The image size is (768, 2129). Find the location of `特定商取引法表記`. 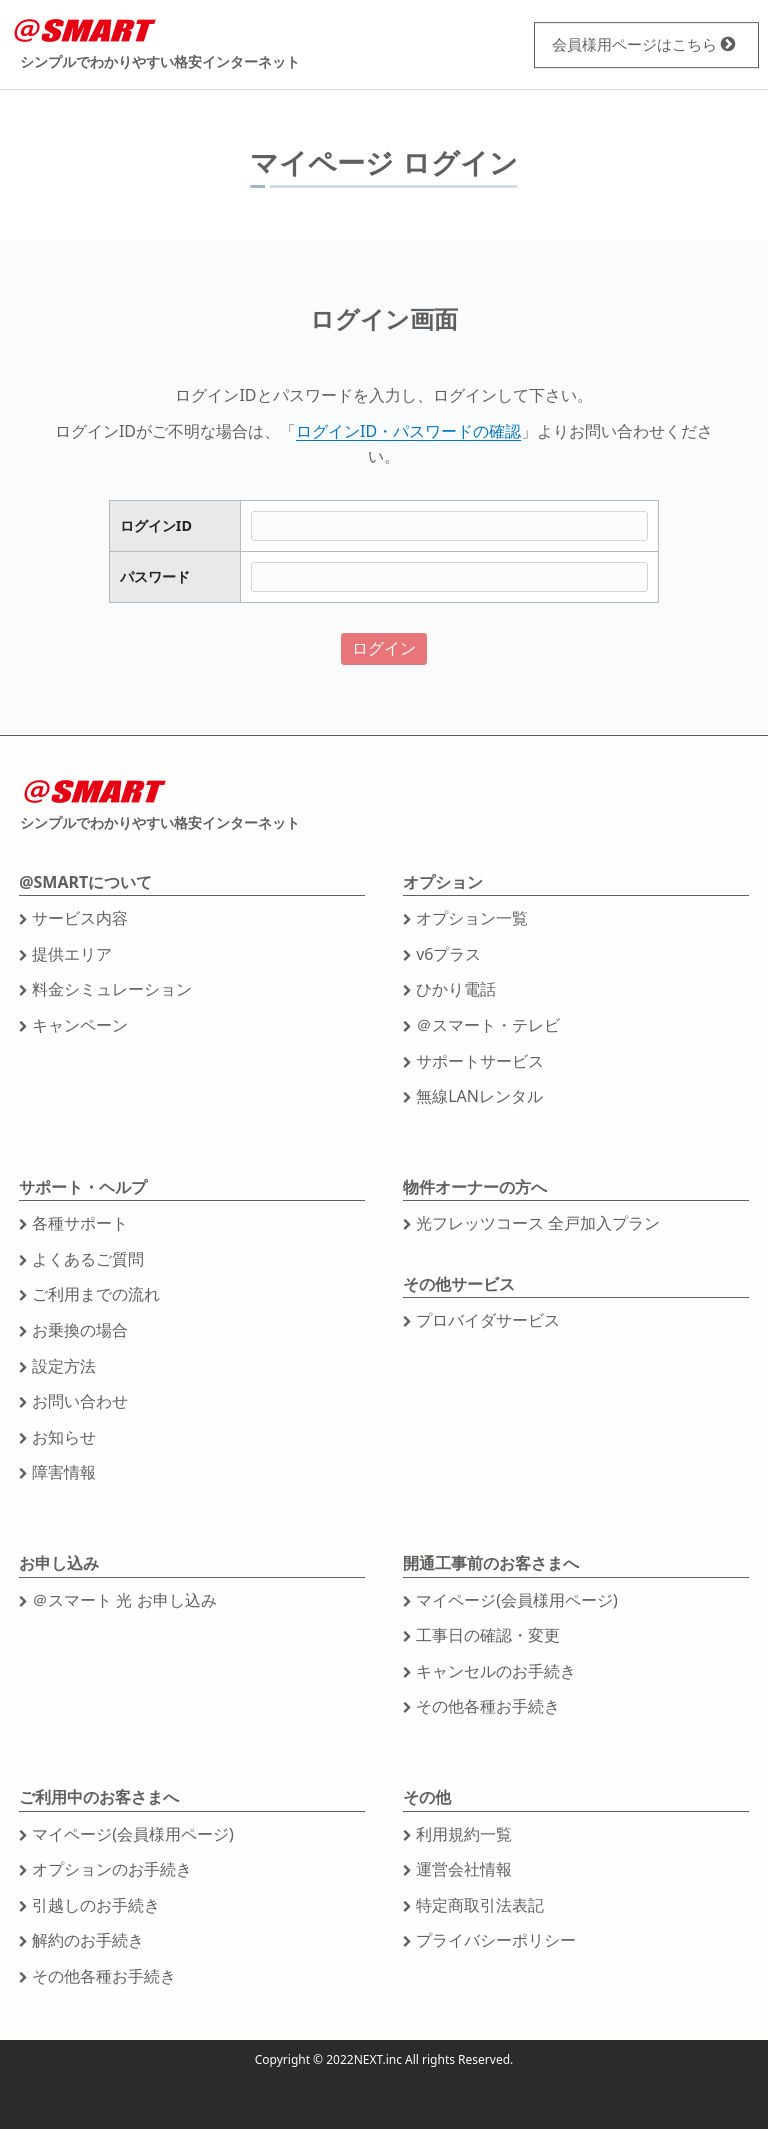

特定商取引法表記 is located at coordinates (480, 1905).